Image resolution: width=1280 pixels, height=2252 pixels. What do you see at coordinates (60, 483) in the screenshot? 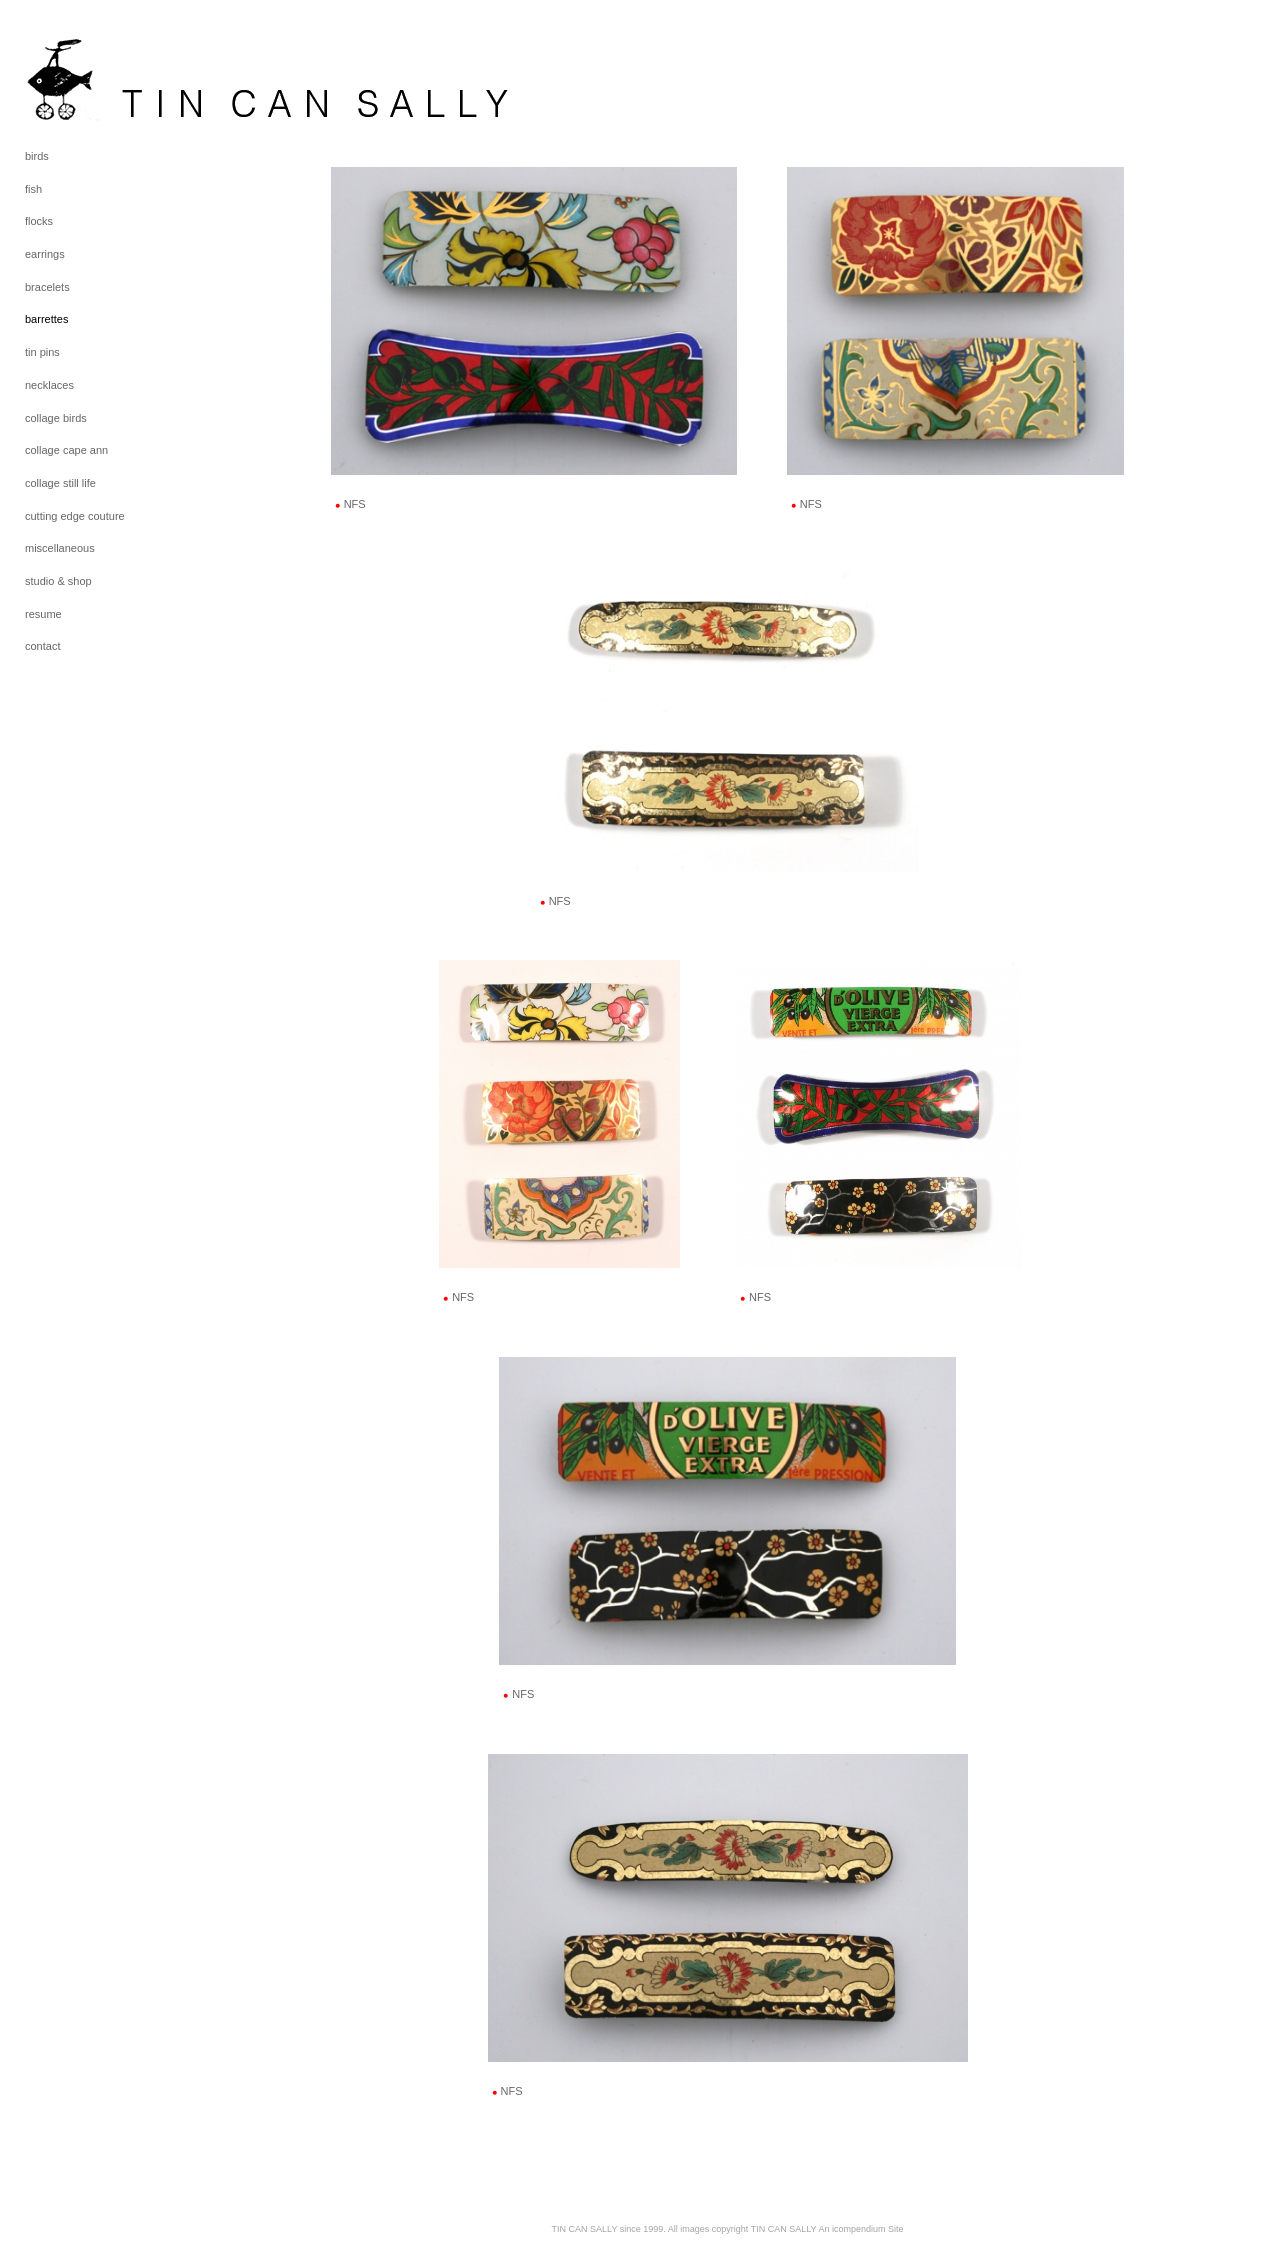
I see `collage still life` at bounding box center [60, 483].